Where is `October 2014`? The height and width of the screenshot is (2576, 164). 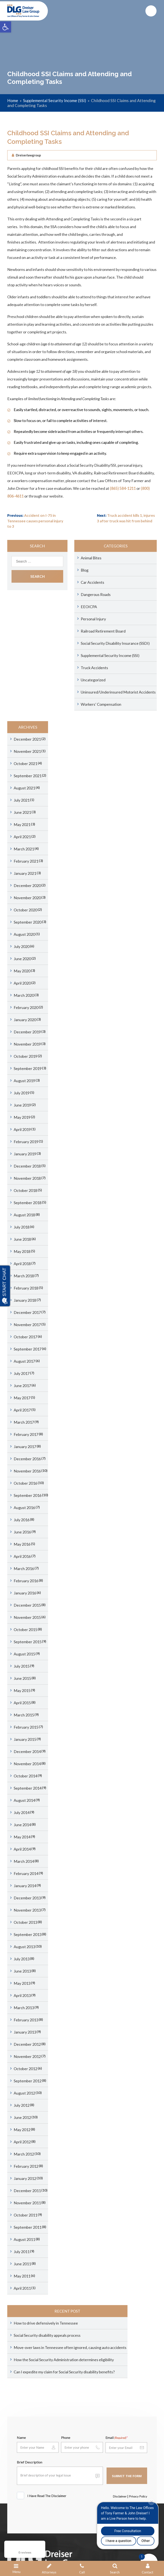
October 2014 is located at coordinates (25, 1776).